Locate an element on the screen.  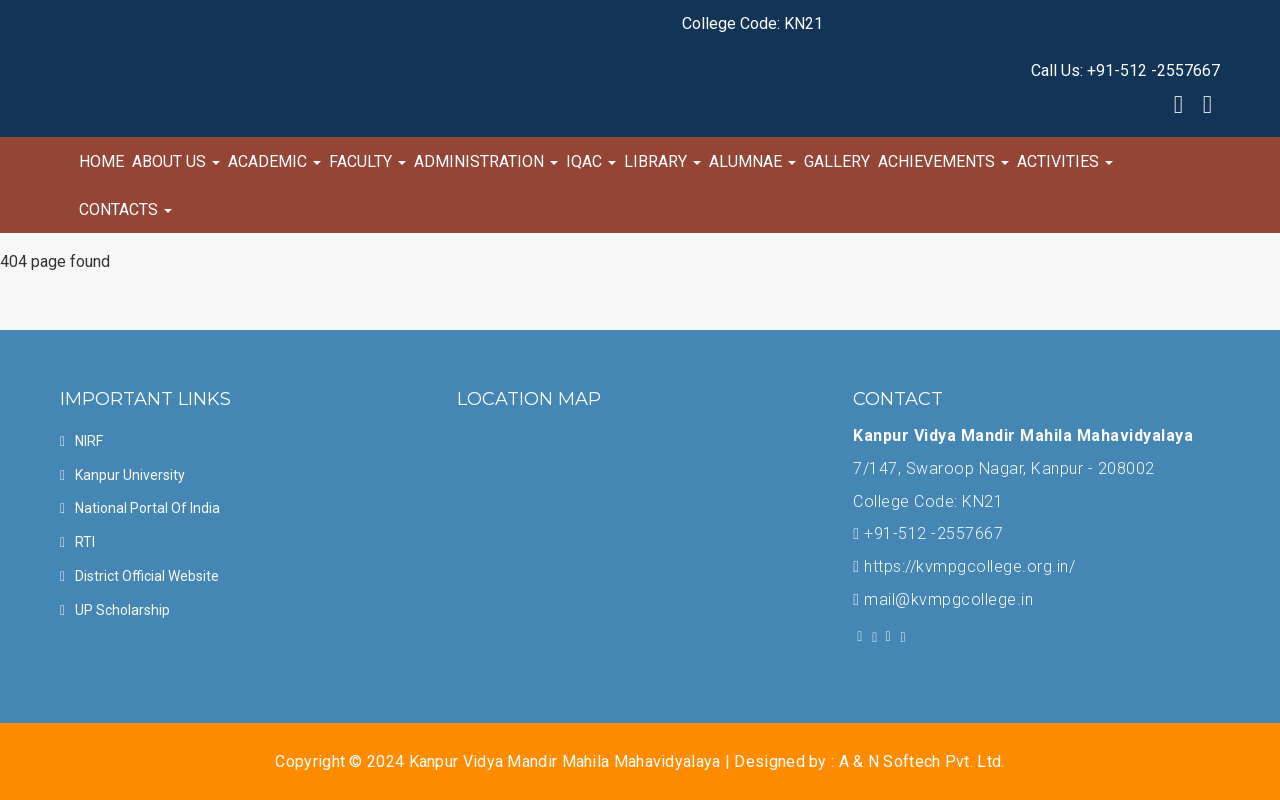
Academic is located at coordinates (274, 161).